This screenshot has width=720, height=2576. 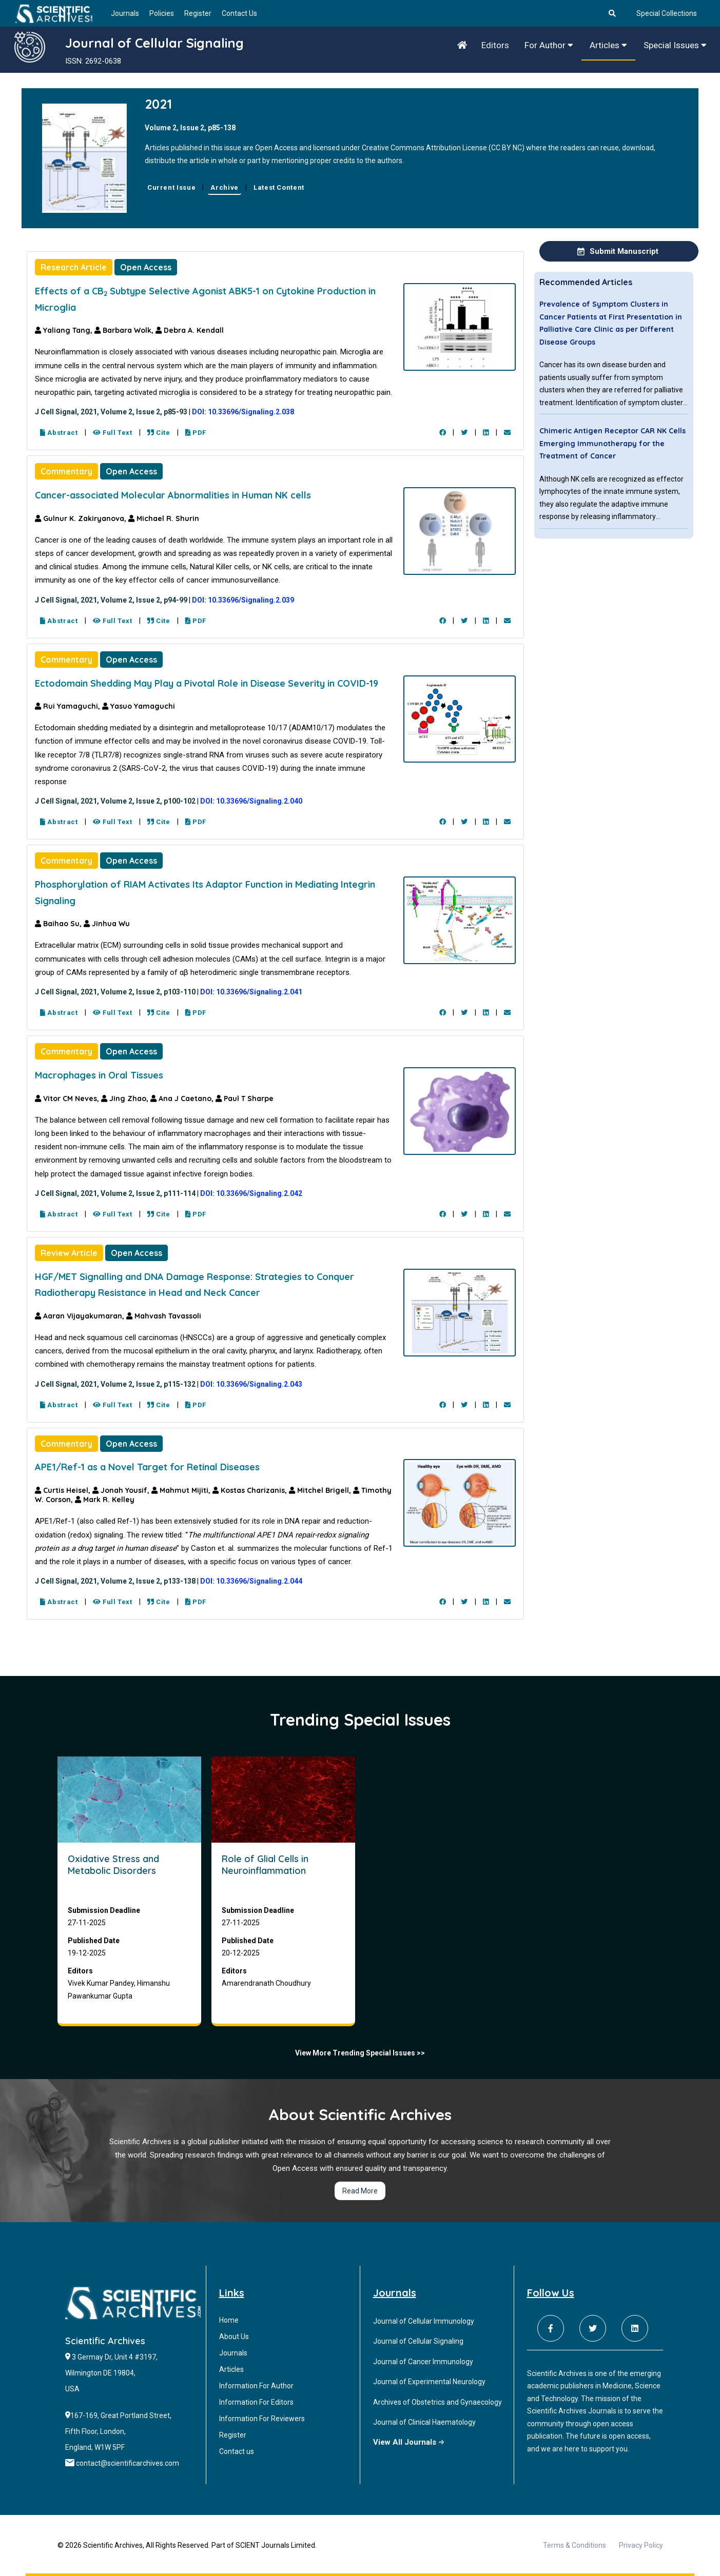 What do you see at coordinates (161, 13) in the screenshot?
I see `Policies` at bounding box center [161, 13].